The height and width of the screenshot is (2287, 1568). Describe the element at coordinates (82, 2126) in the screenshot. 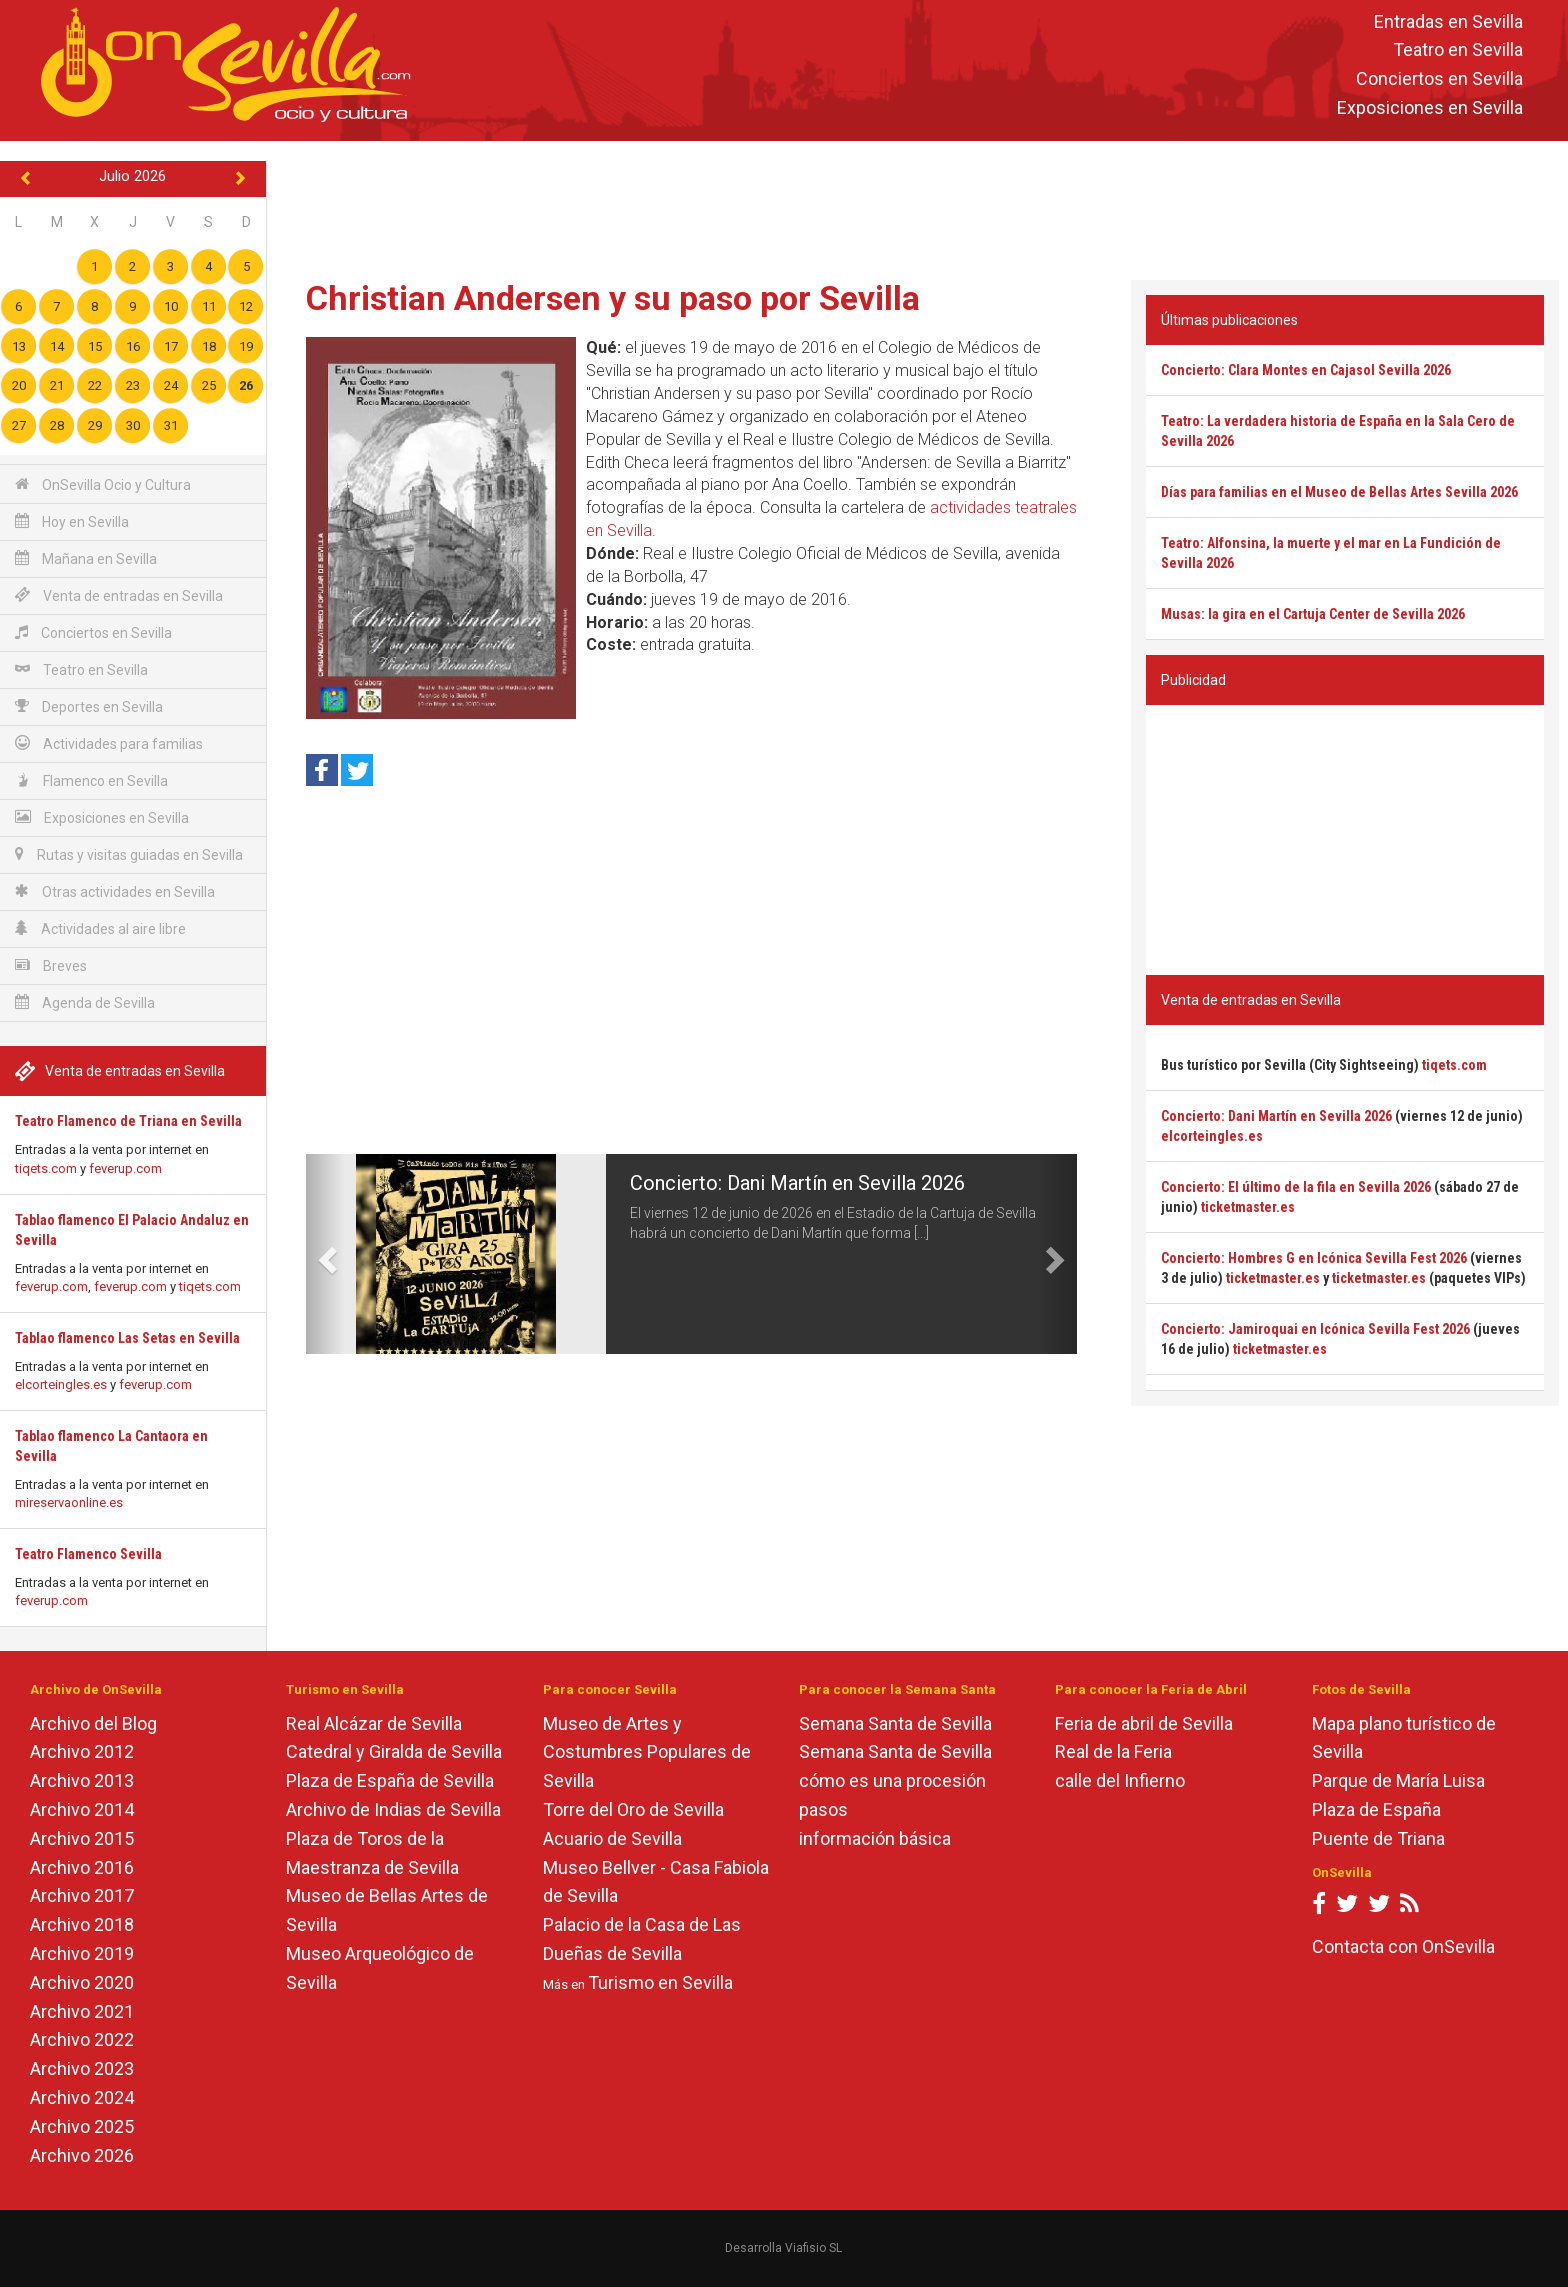

I see `Archivo 2025` at that location.